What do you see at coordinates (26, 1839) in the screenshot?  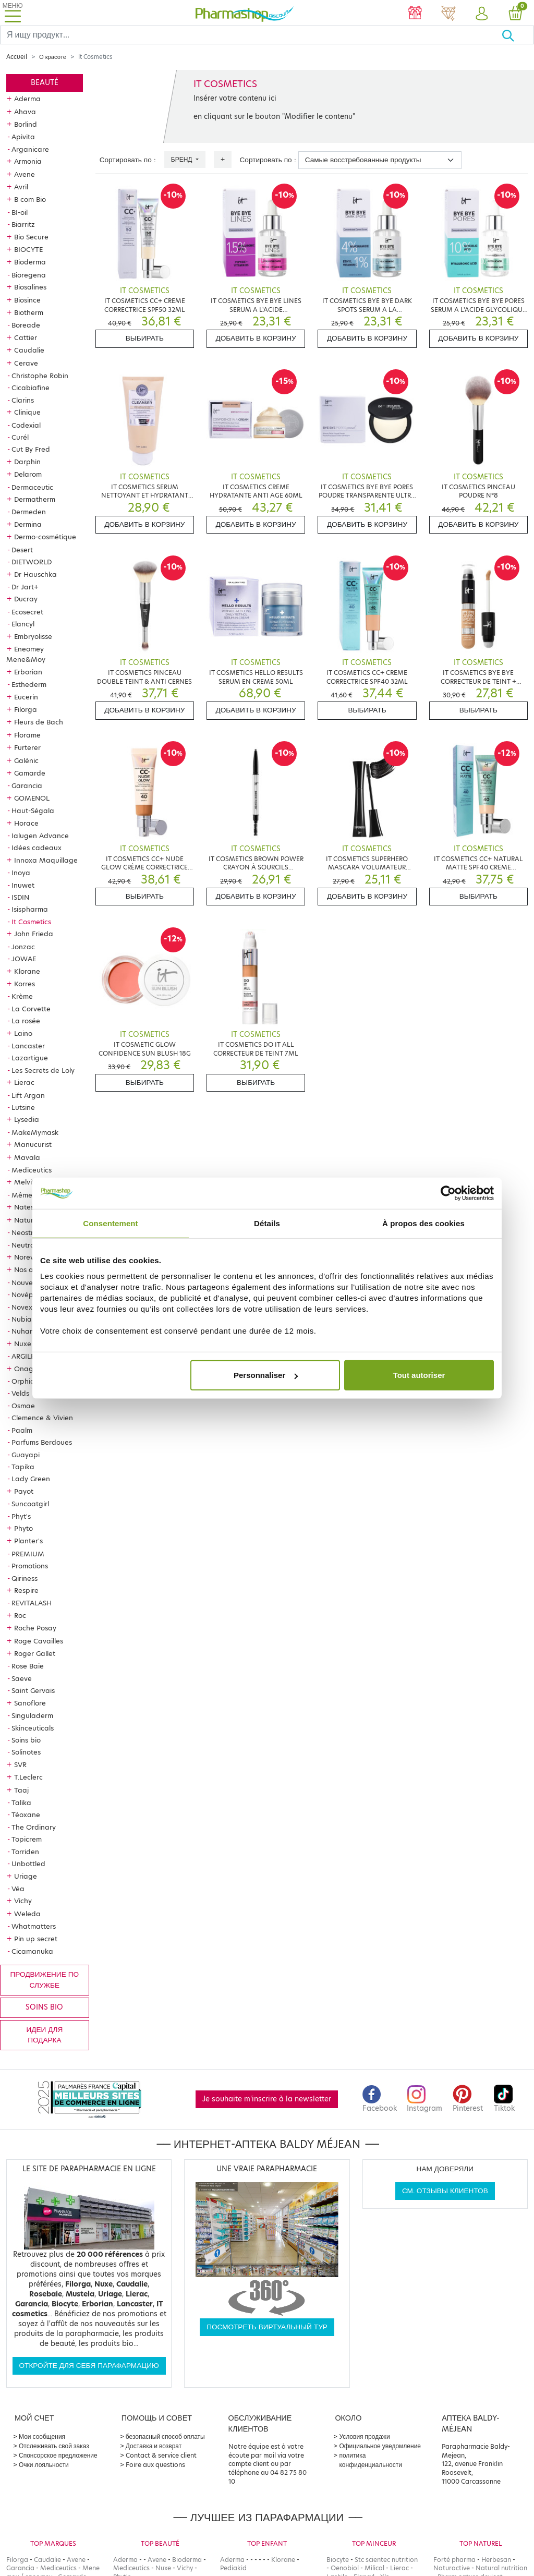 I see `Topicrem` at bounding box center [26, 1839].